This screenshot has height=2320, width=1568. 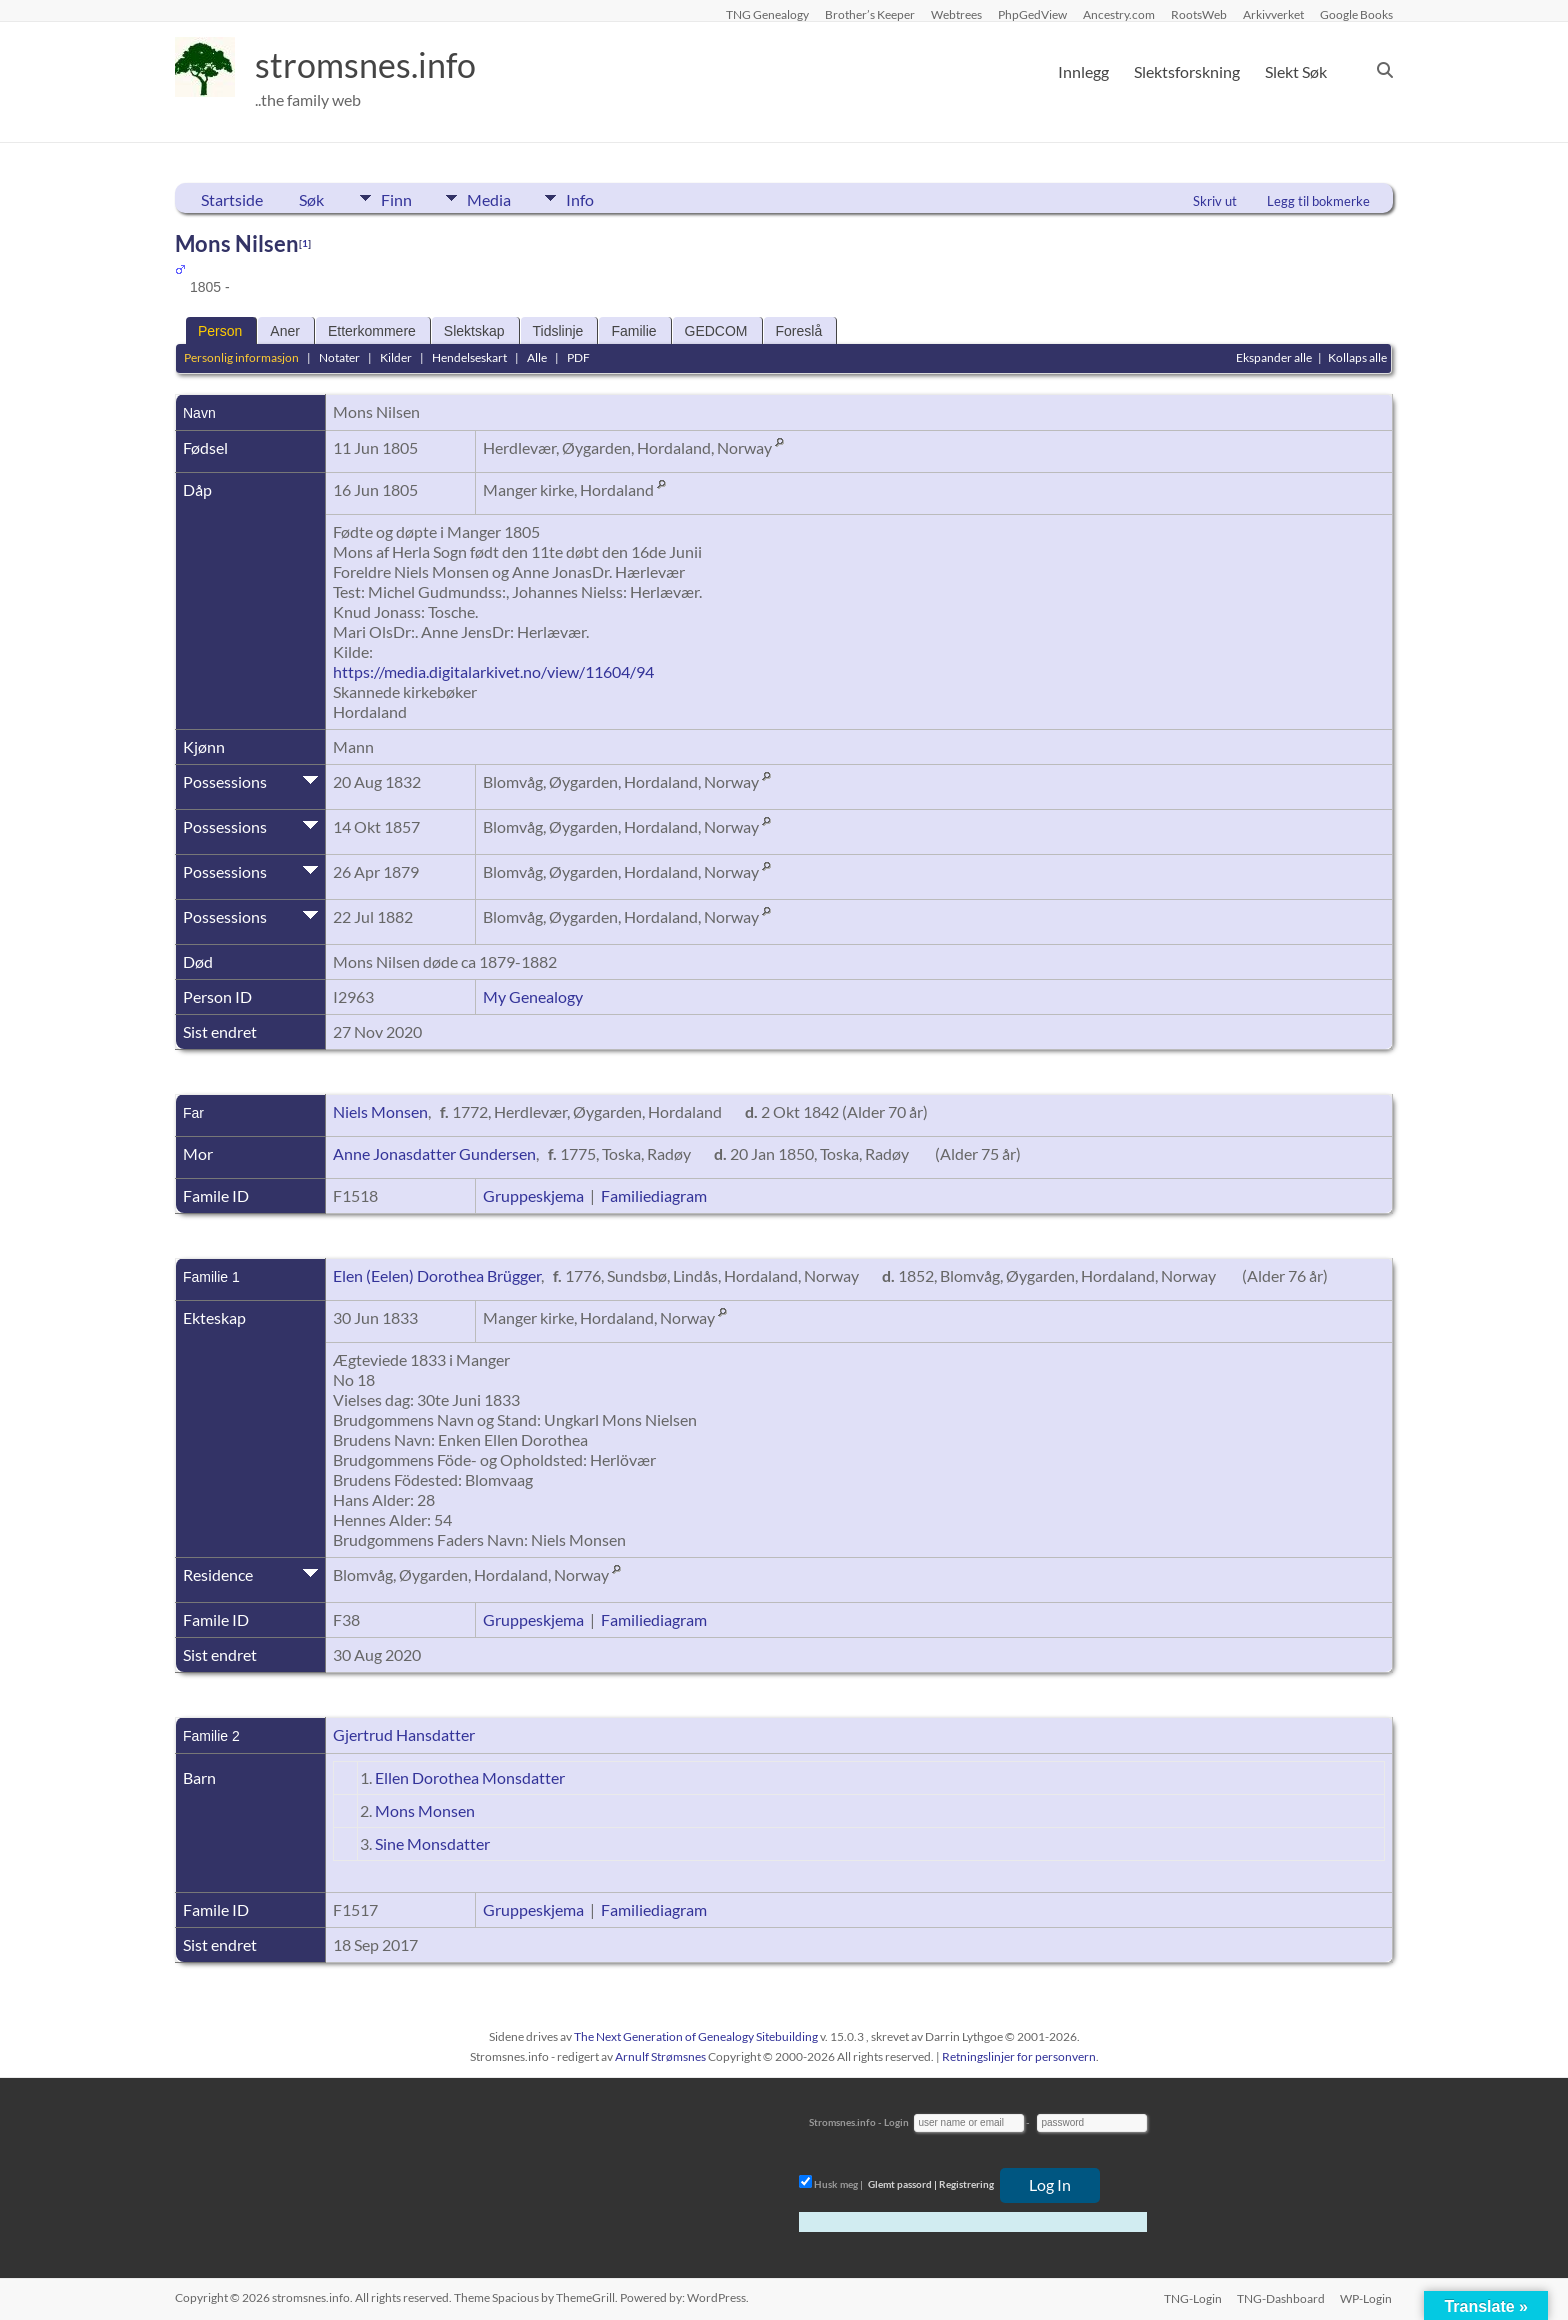 What do you see at coordinates (1119, 14) in the screenshot?
I see `Ancestry.com` at bounding box center [1119, 14].